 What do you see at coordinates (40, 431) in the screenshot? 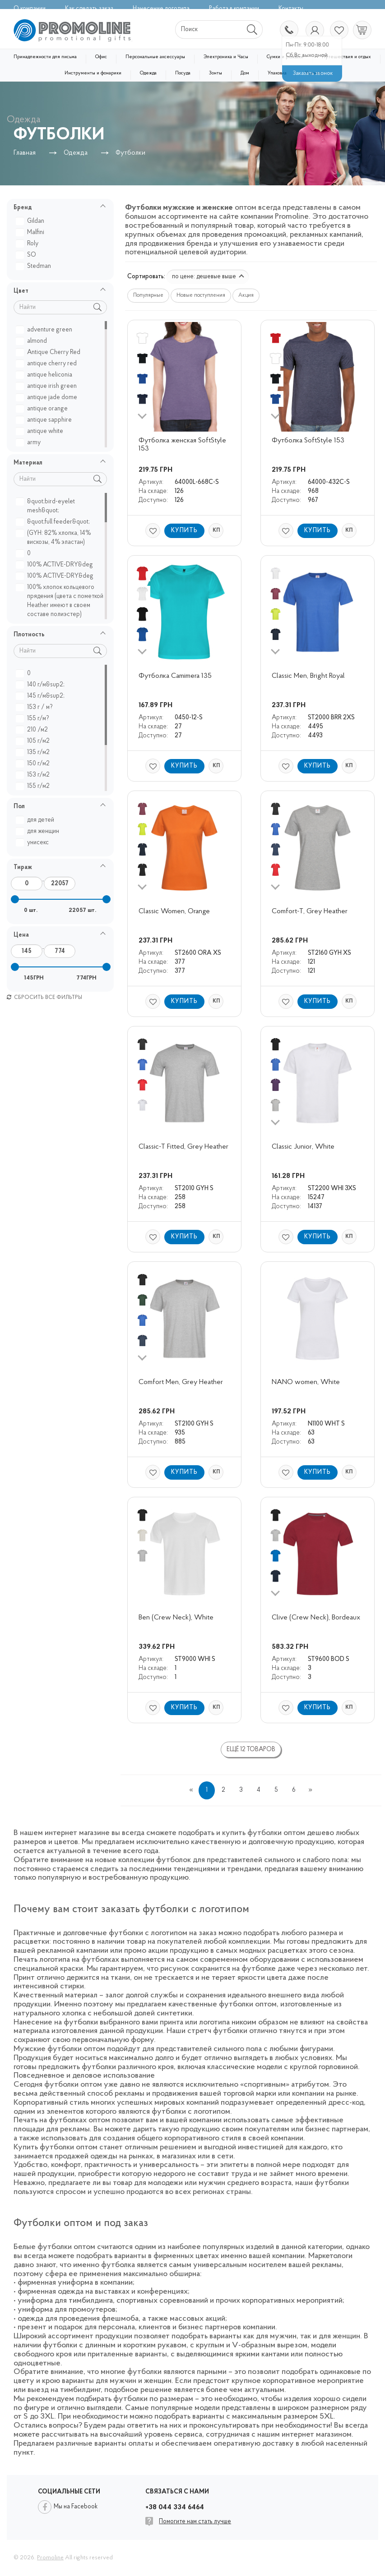
I see `antique white` at bounding box center [40, 431].